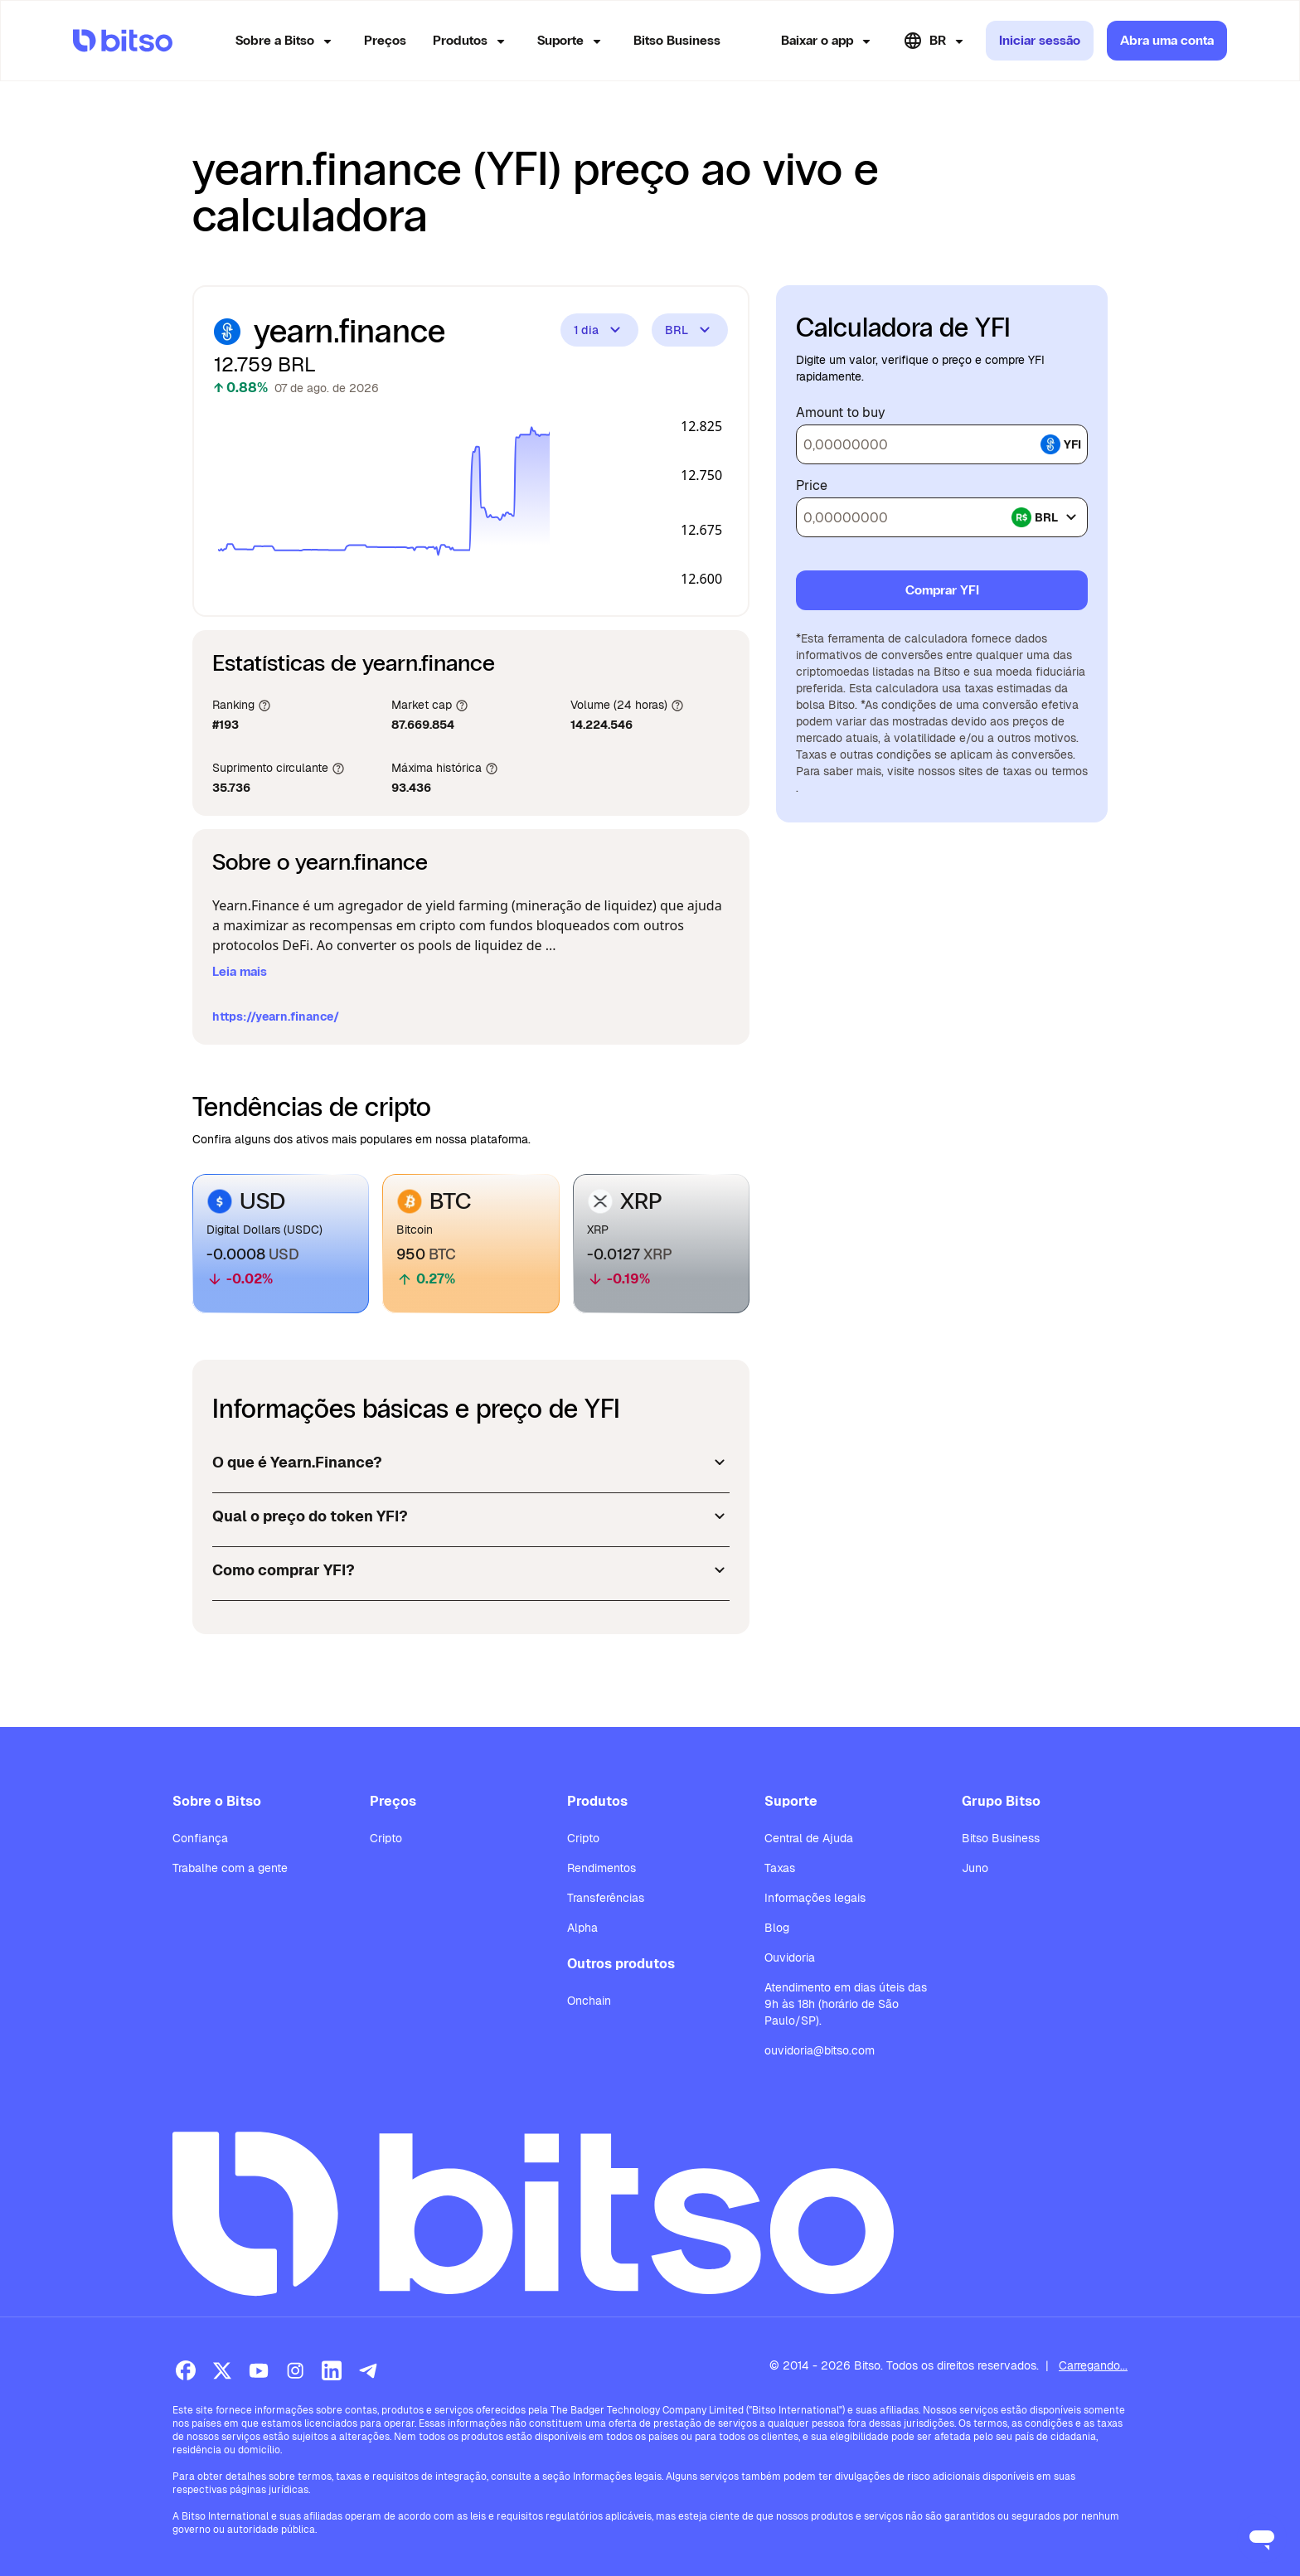 The image size is (1300, 2576). I want to click on 1 dia, so click(599, 330).